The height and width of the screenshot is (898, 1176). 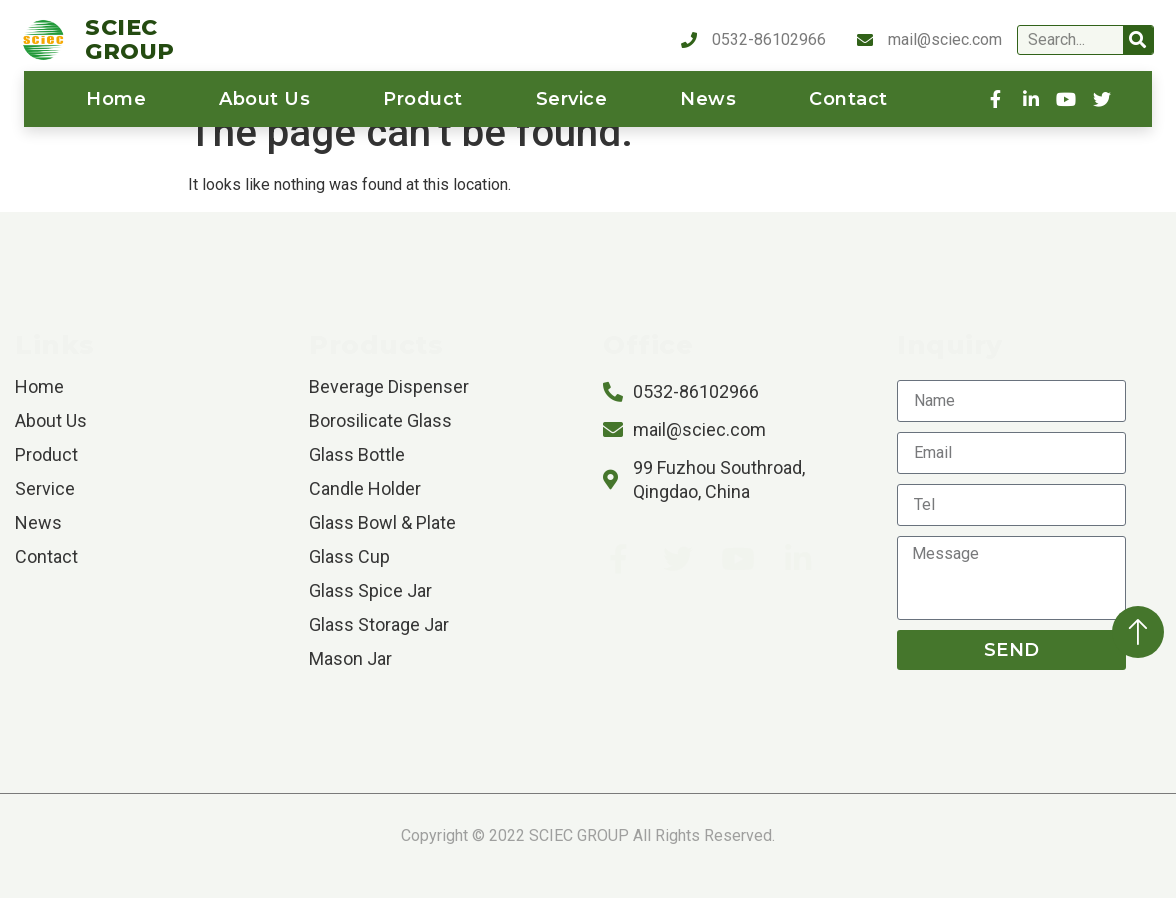 I want to click on [Search], so click(x=1138, y=40).